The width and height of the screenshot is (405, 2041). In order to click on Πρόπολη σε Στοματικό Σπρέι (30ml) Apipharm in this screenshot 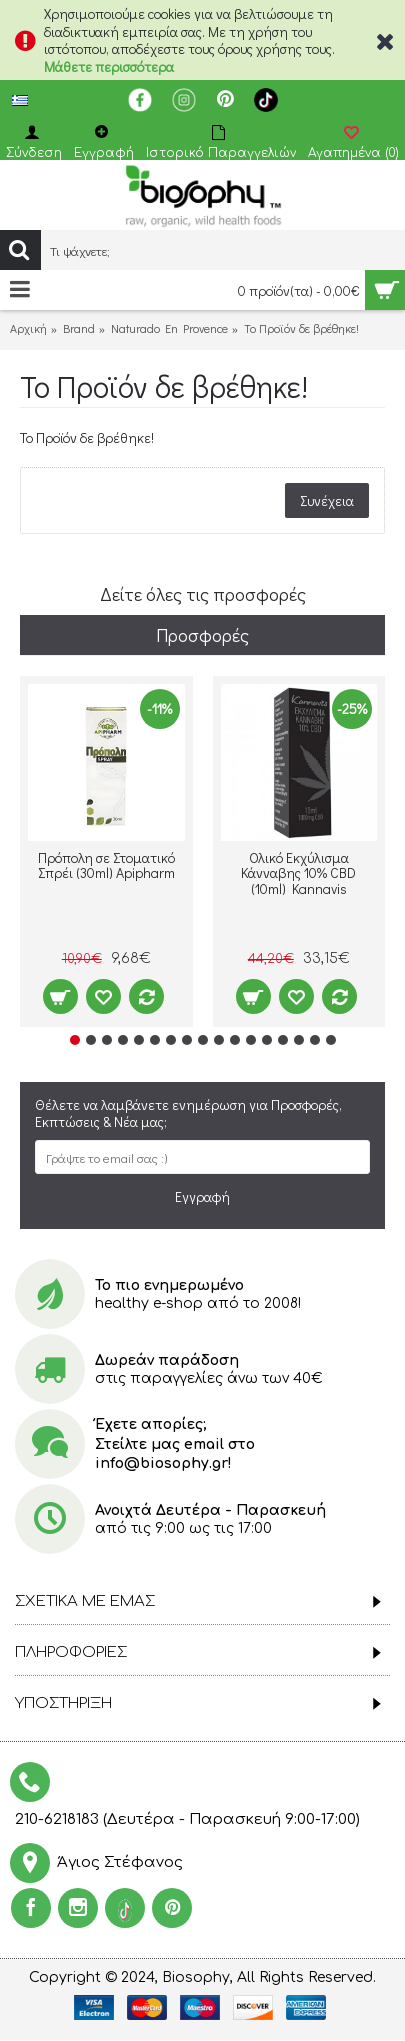, I will do `click(106, 866)`.